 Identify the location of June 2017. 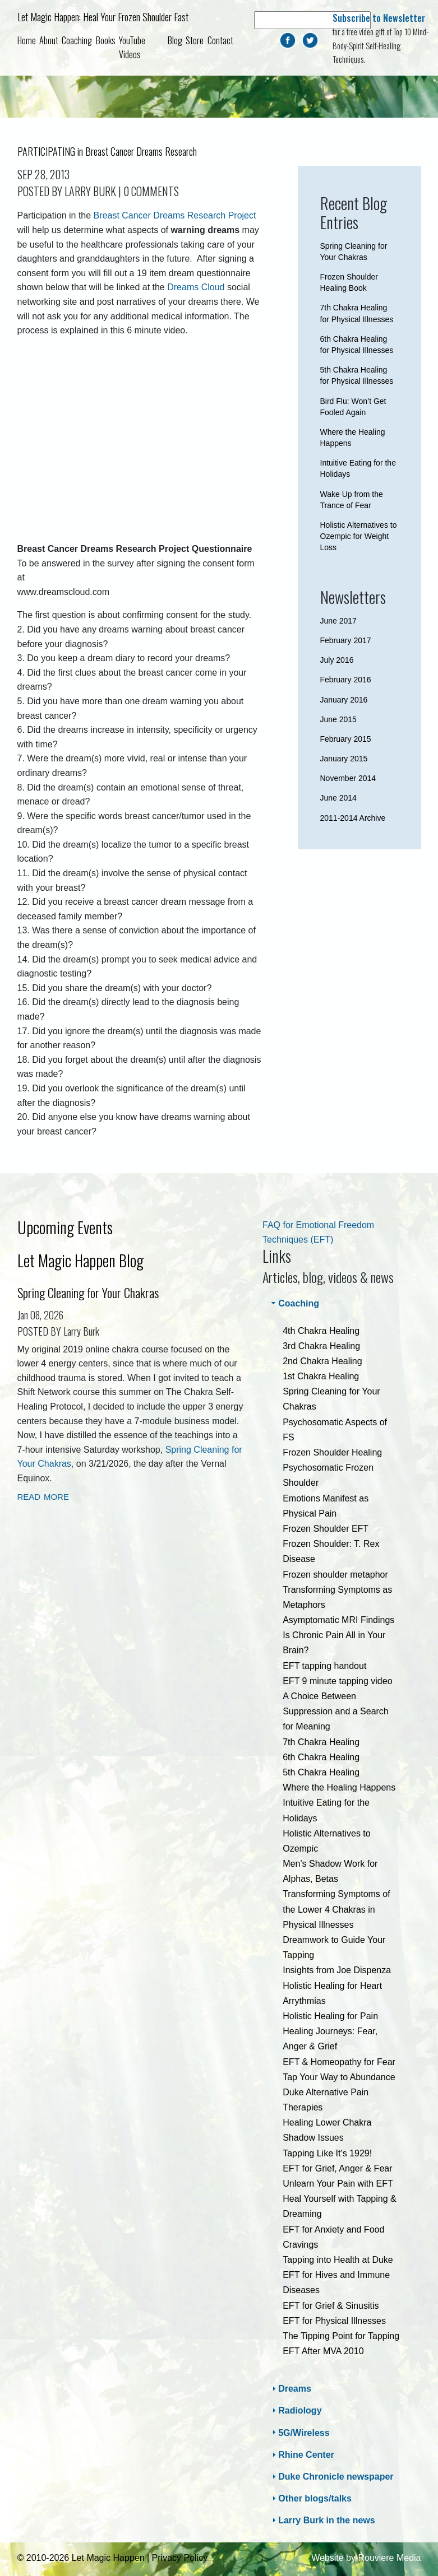
(338, 620).